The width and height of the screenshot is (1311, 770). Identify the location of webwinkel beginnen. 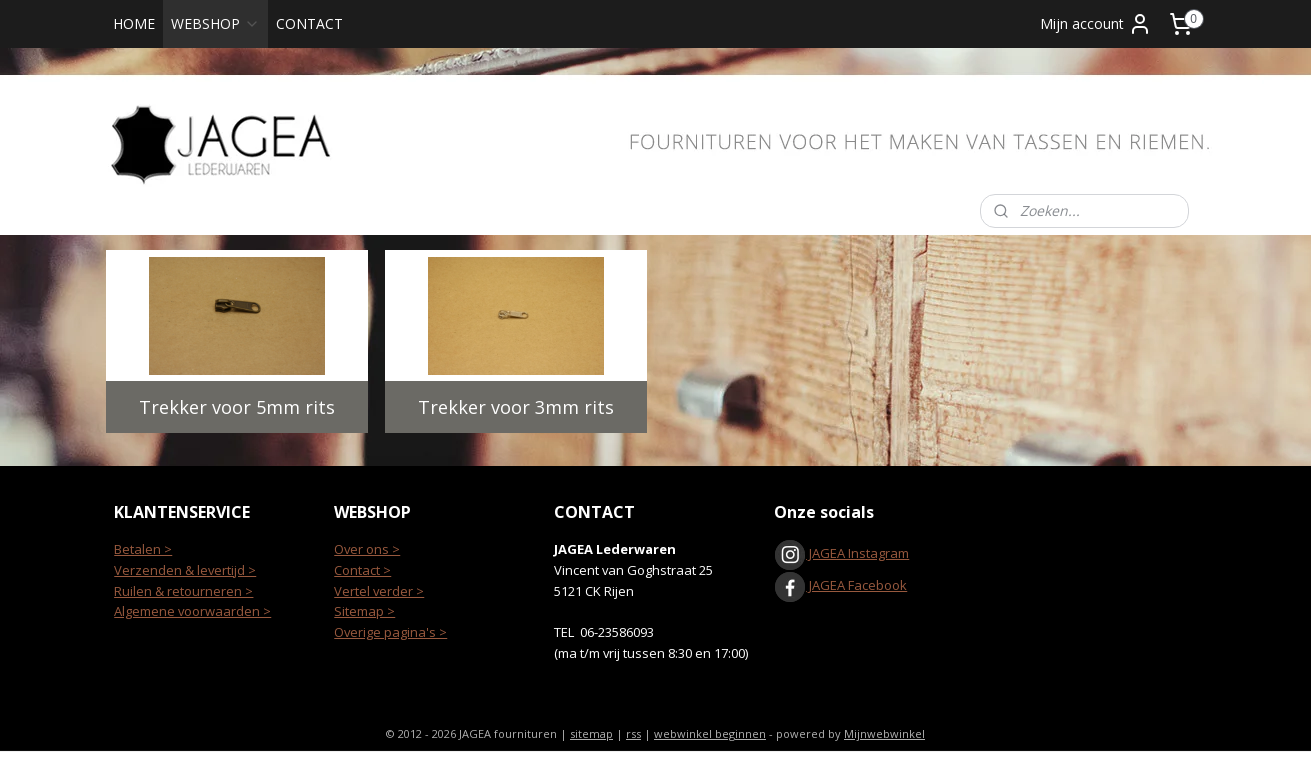
(710, 733).